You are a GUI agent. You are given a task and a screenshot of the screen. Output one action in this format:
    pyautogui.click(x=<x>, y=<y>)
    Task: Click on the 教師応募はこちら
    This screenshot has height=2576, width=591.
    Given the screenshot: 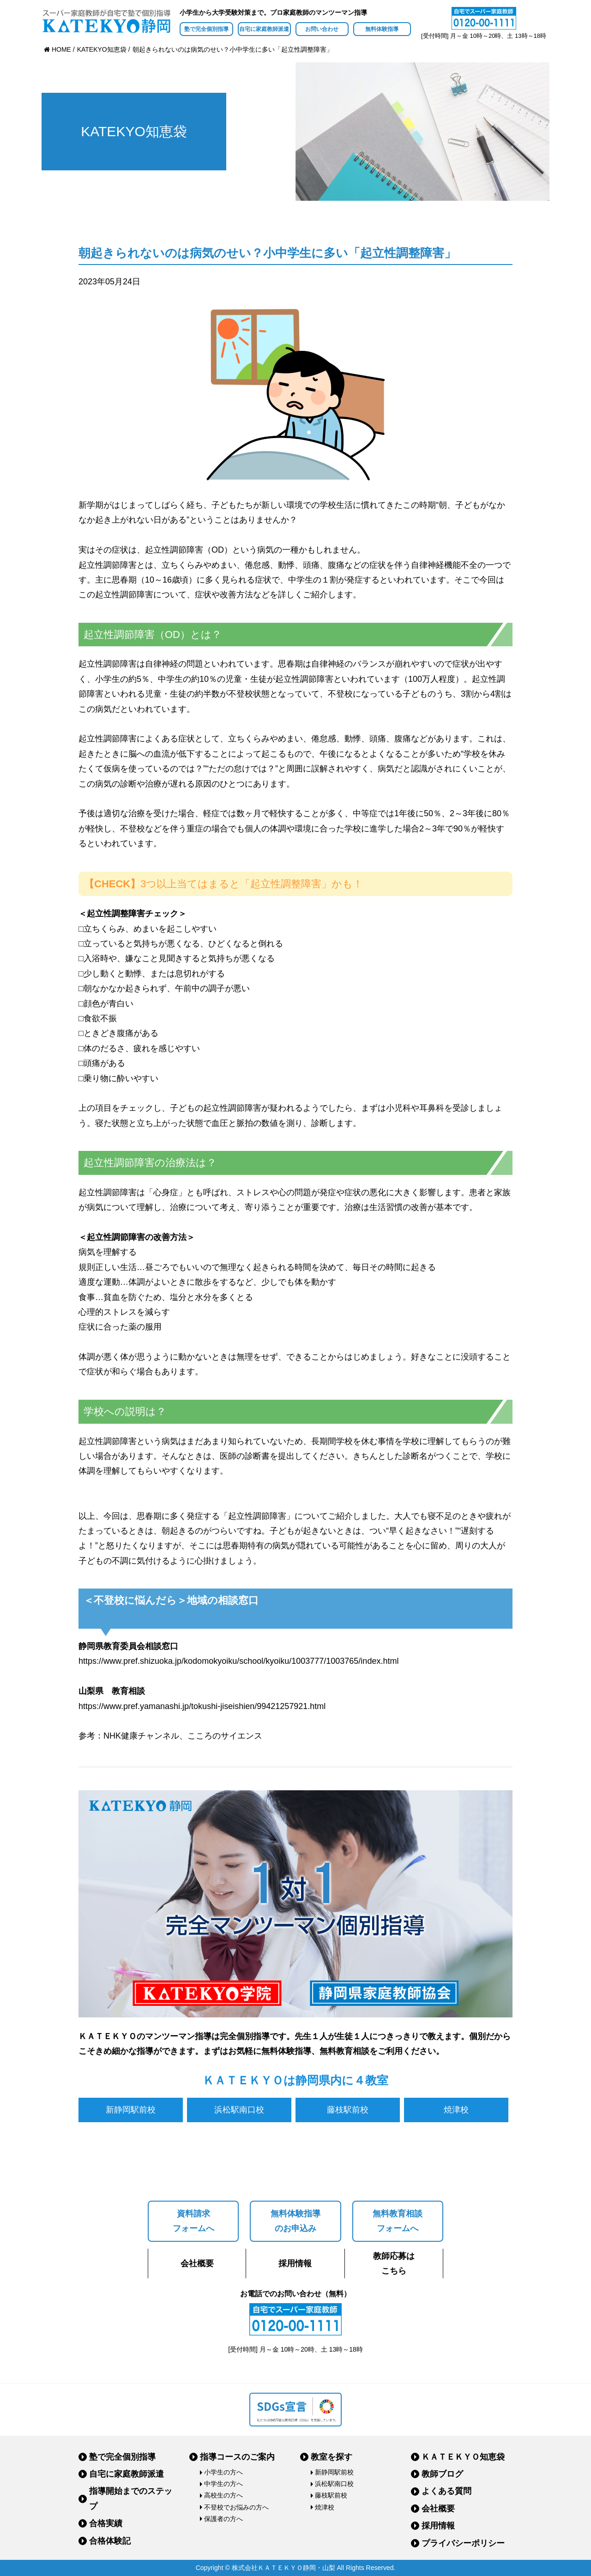 What is the action you would take?
    pyautogui.click(x=394, y=2263)
    